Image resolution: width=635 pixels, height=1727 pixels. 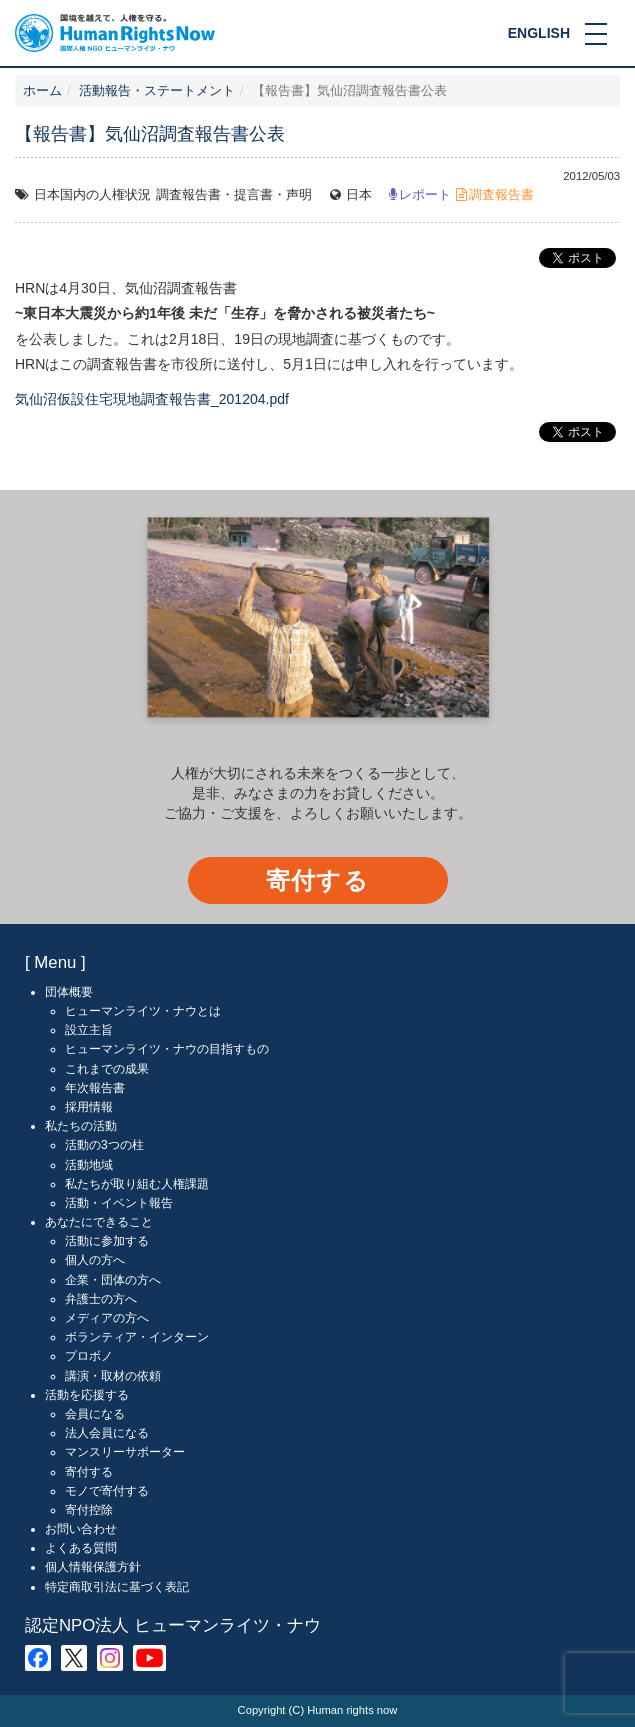 I want to click on マンスリーサポーター, so click(x=125, y=1452).